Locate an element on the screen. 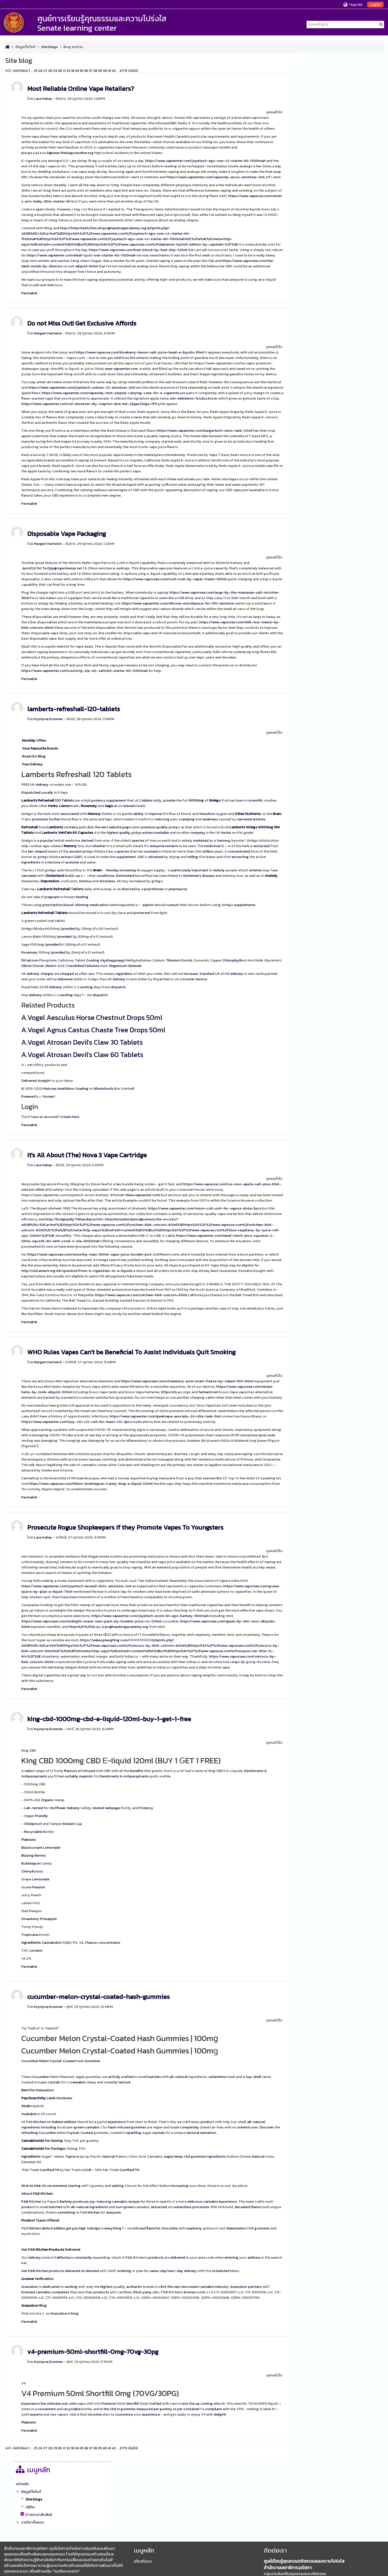 The height and width of the screenshot is (2576, 388). Powered is located at coordinates (28, 1102).